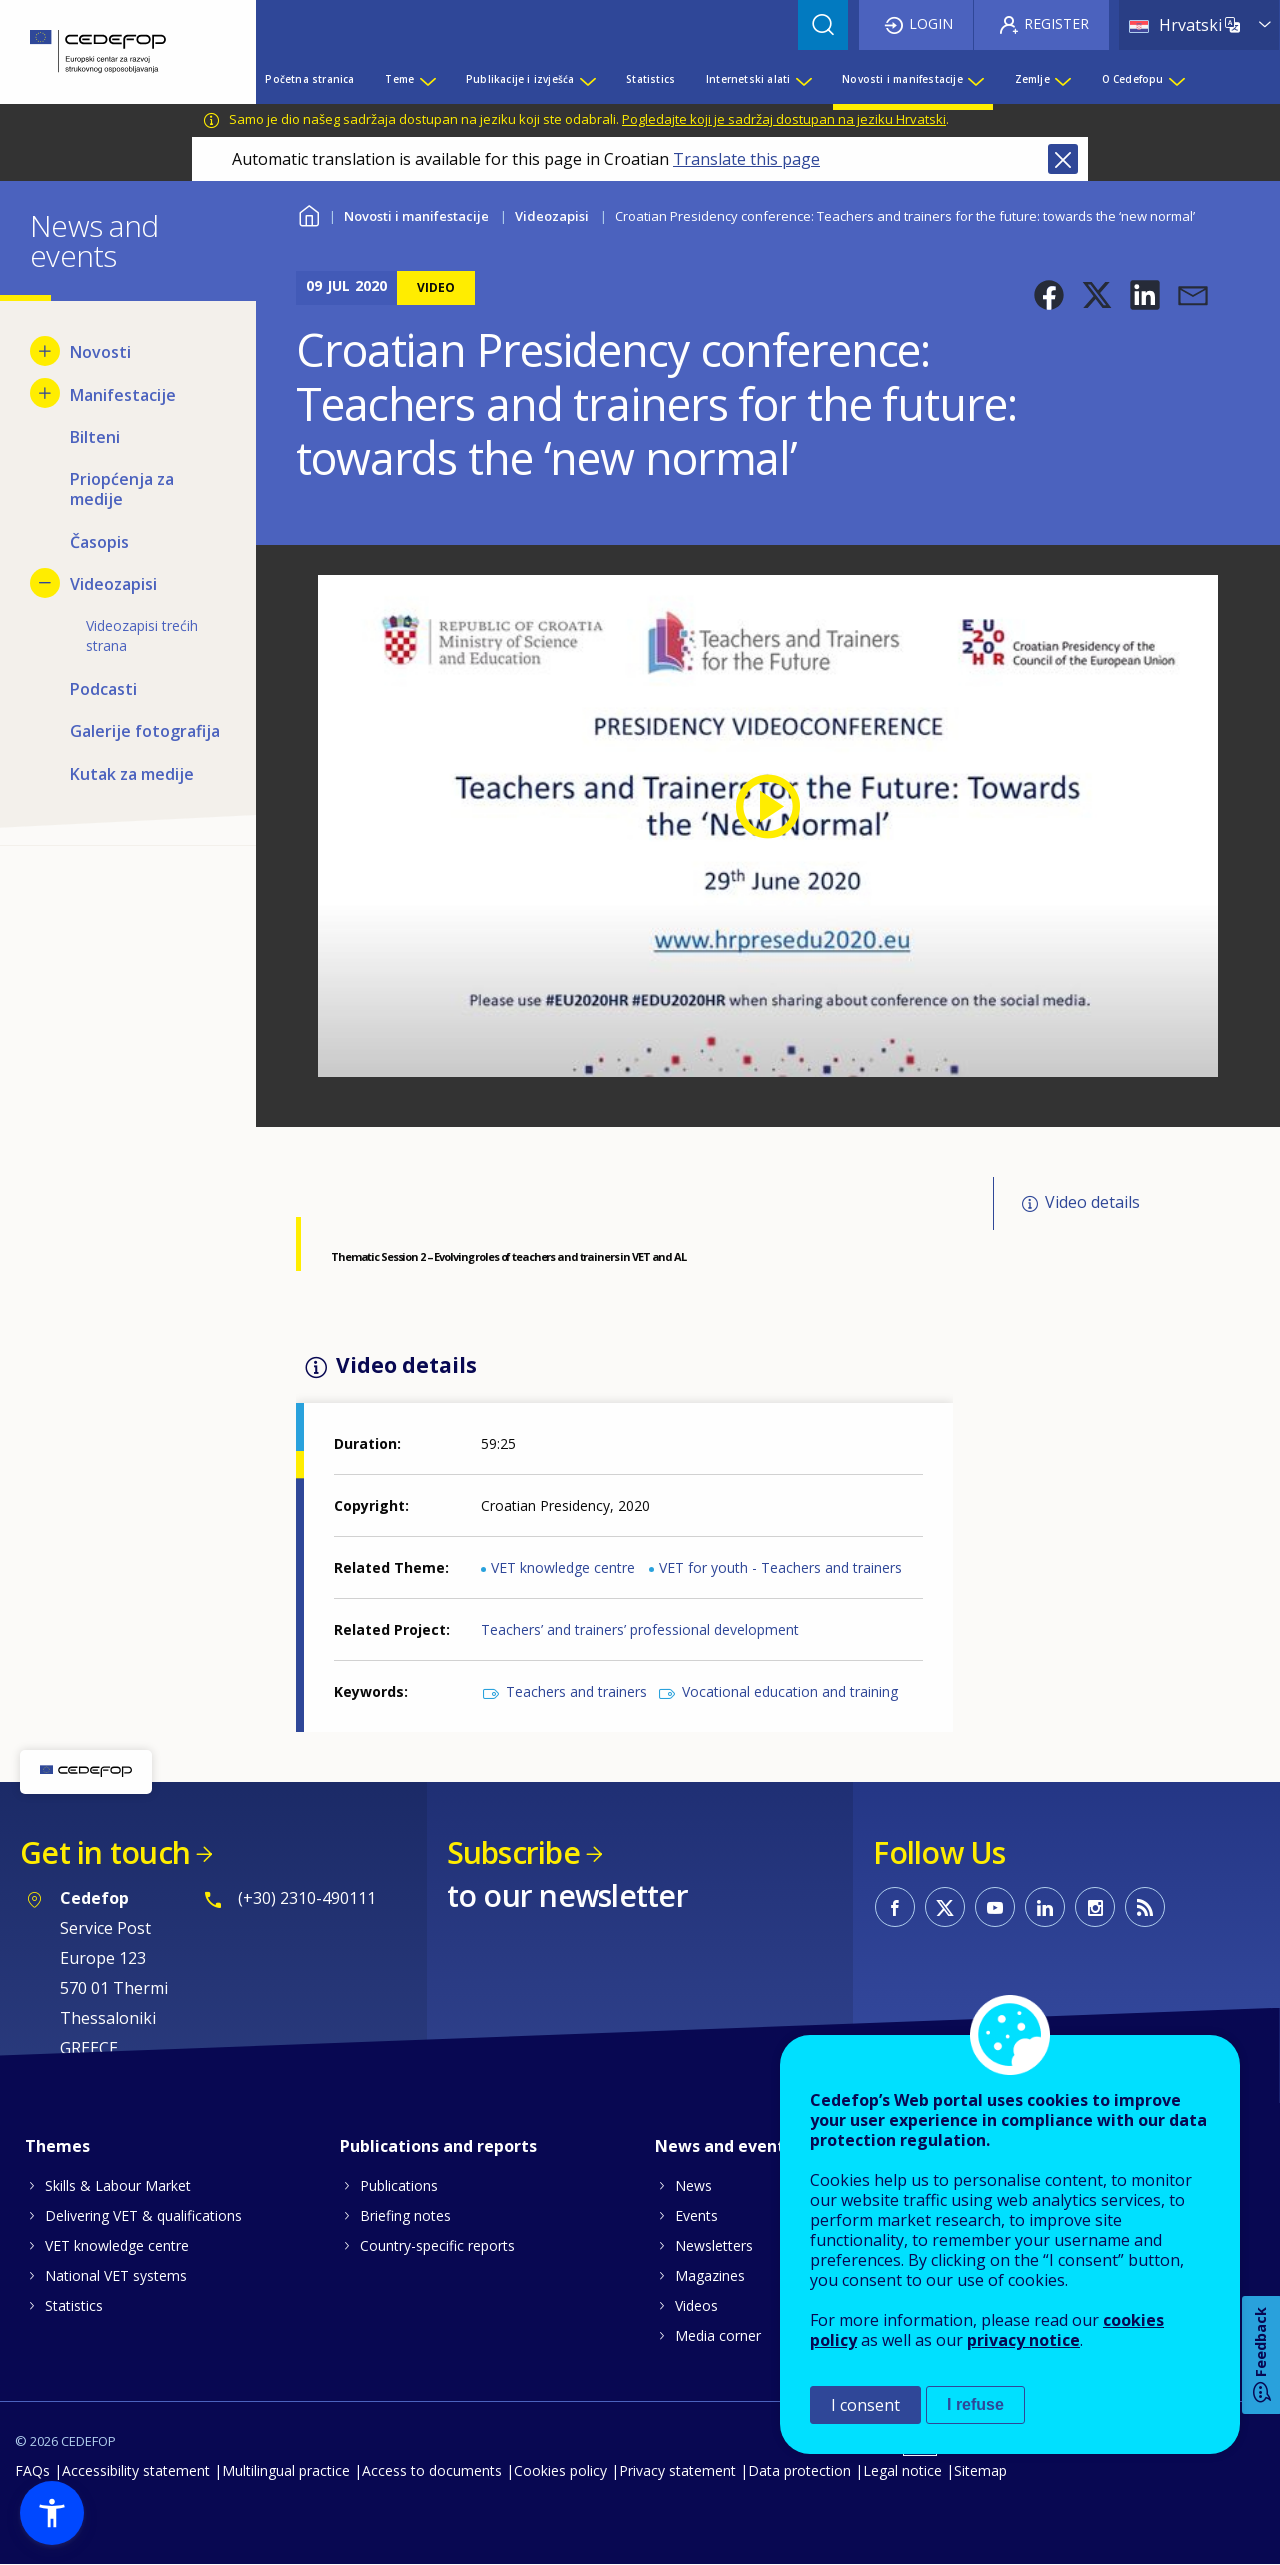 Image resolution: width=1280 pixels, height=2565 pixels. I want to click on Zemlje [menuitem], so click(1032, 79).